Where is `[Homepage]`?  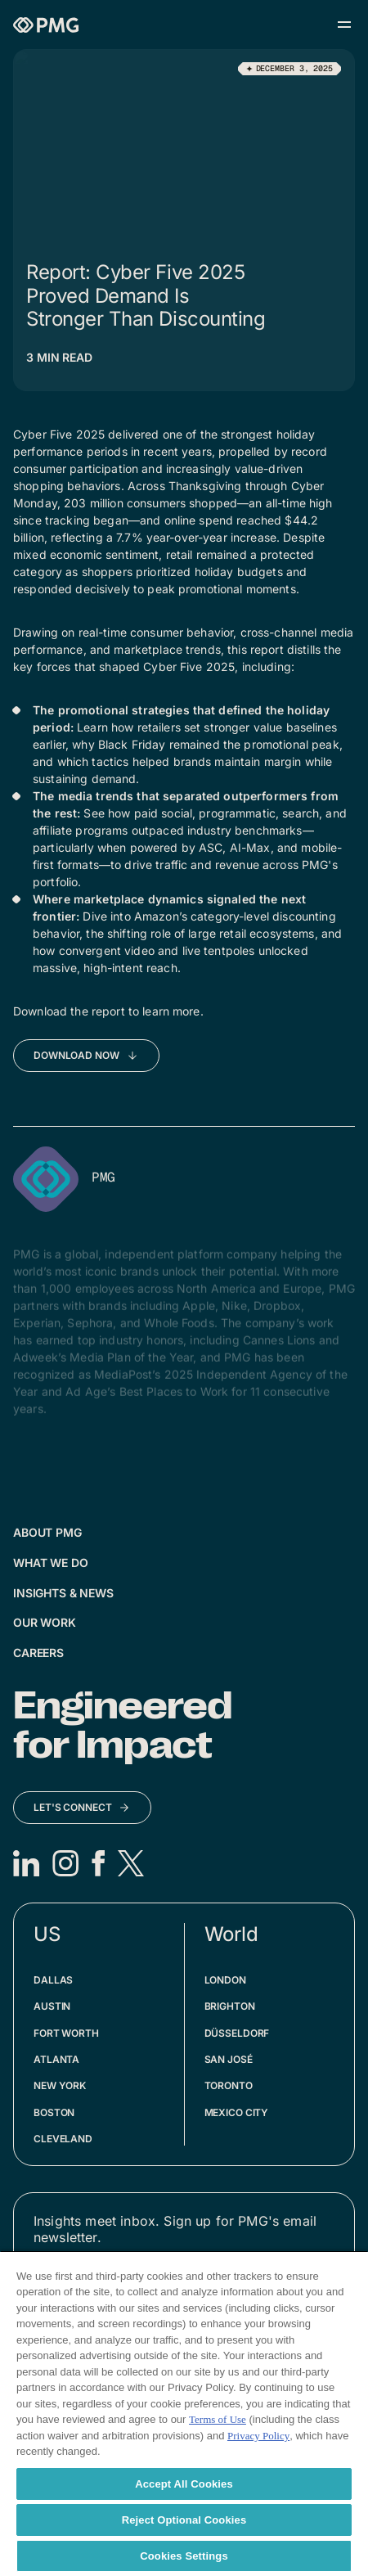 [Homepage] is located at coordinates (46, 25).